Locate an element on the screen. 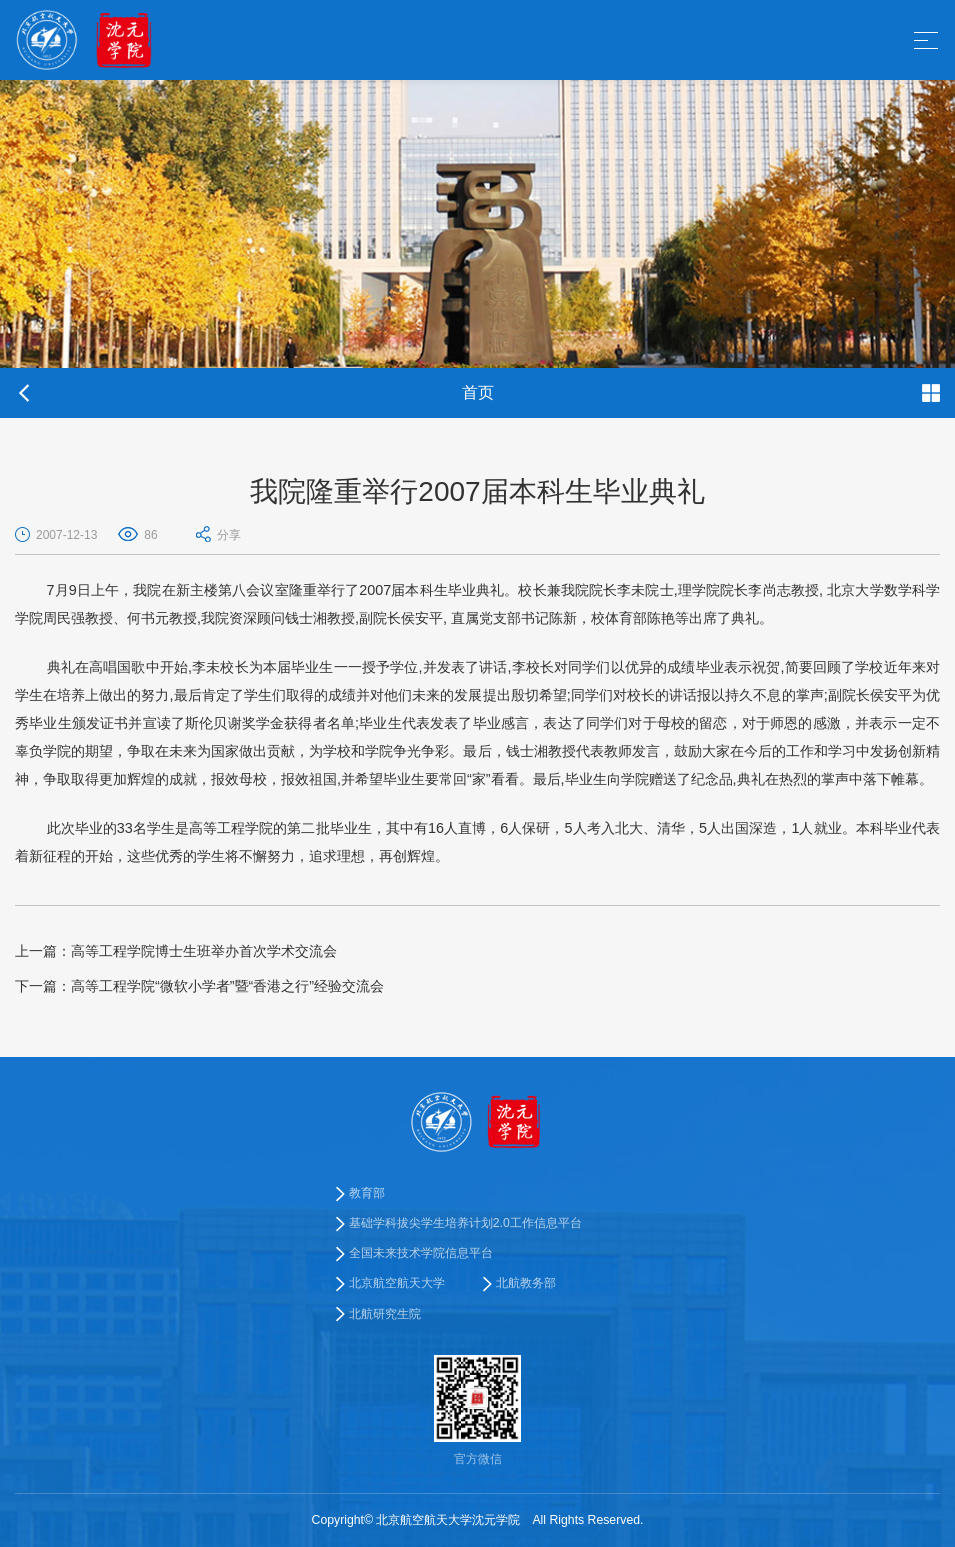 The height and width of the screenshot is (1547, 955). 高等工程学院“微软小学者”暨“香港之行”经验交流会 is located at coordinates (199, 986).